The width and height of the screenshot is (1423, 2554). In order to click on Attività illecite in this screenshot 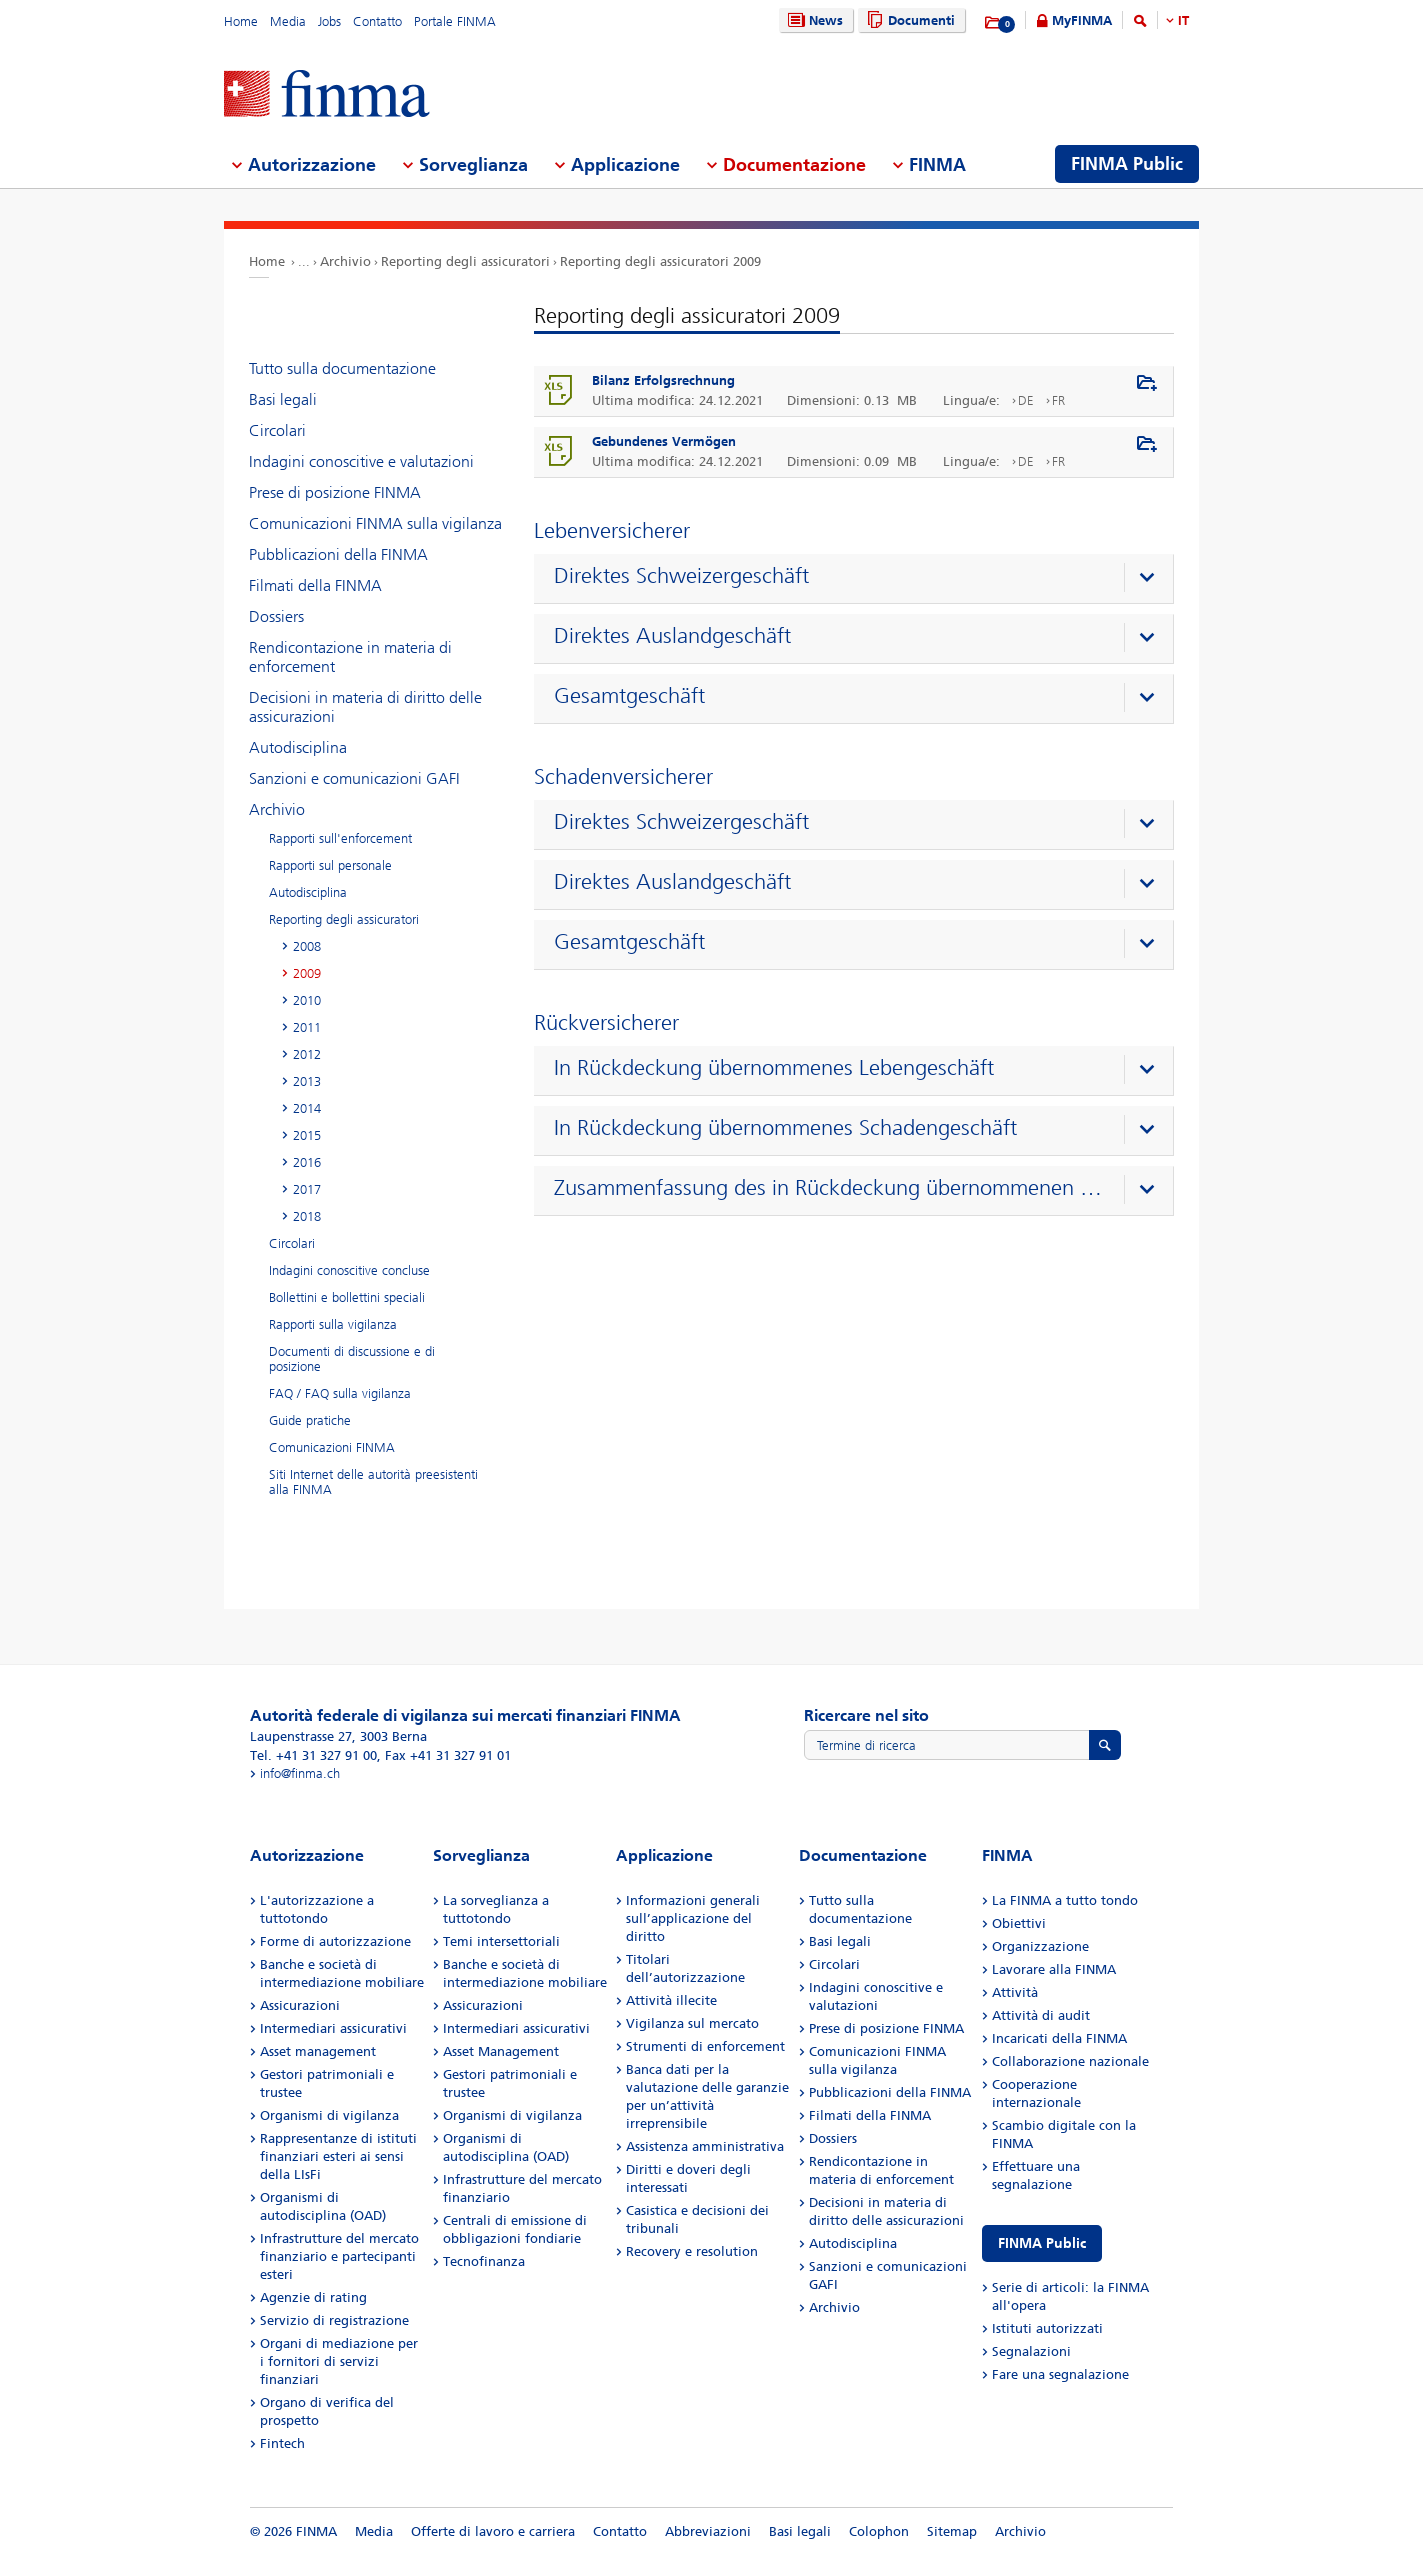, I will do `click(671, 2000)`.